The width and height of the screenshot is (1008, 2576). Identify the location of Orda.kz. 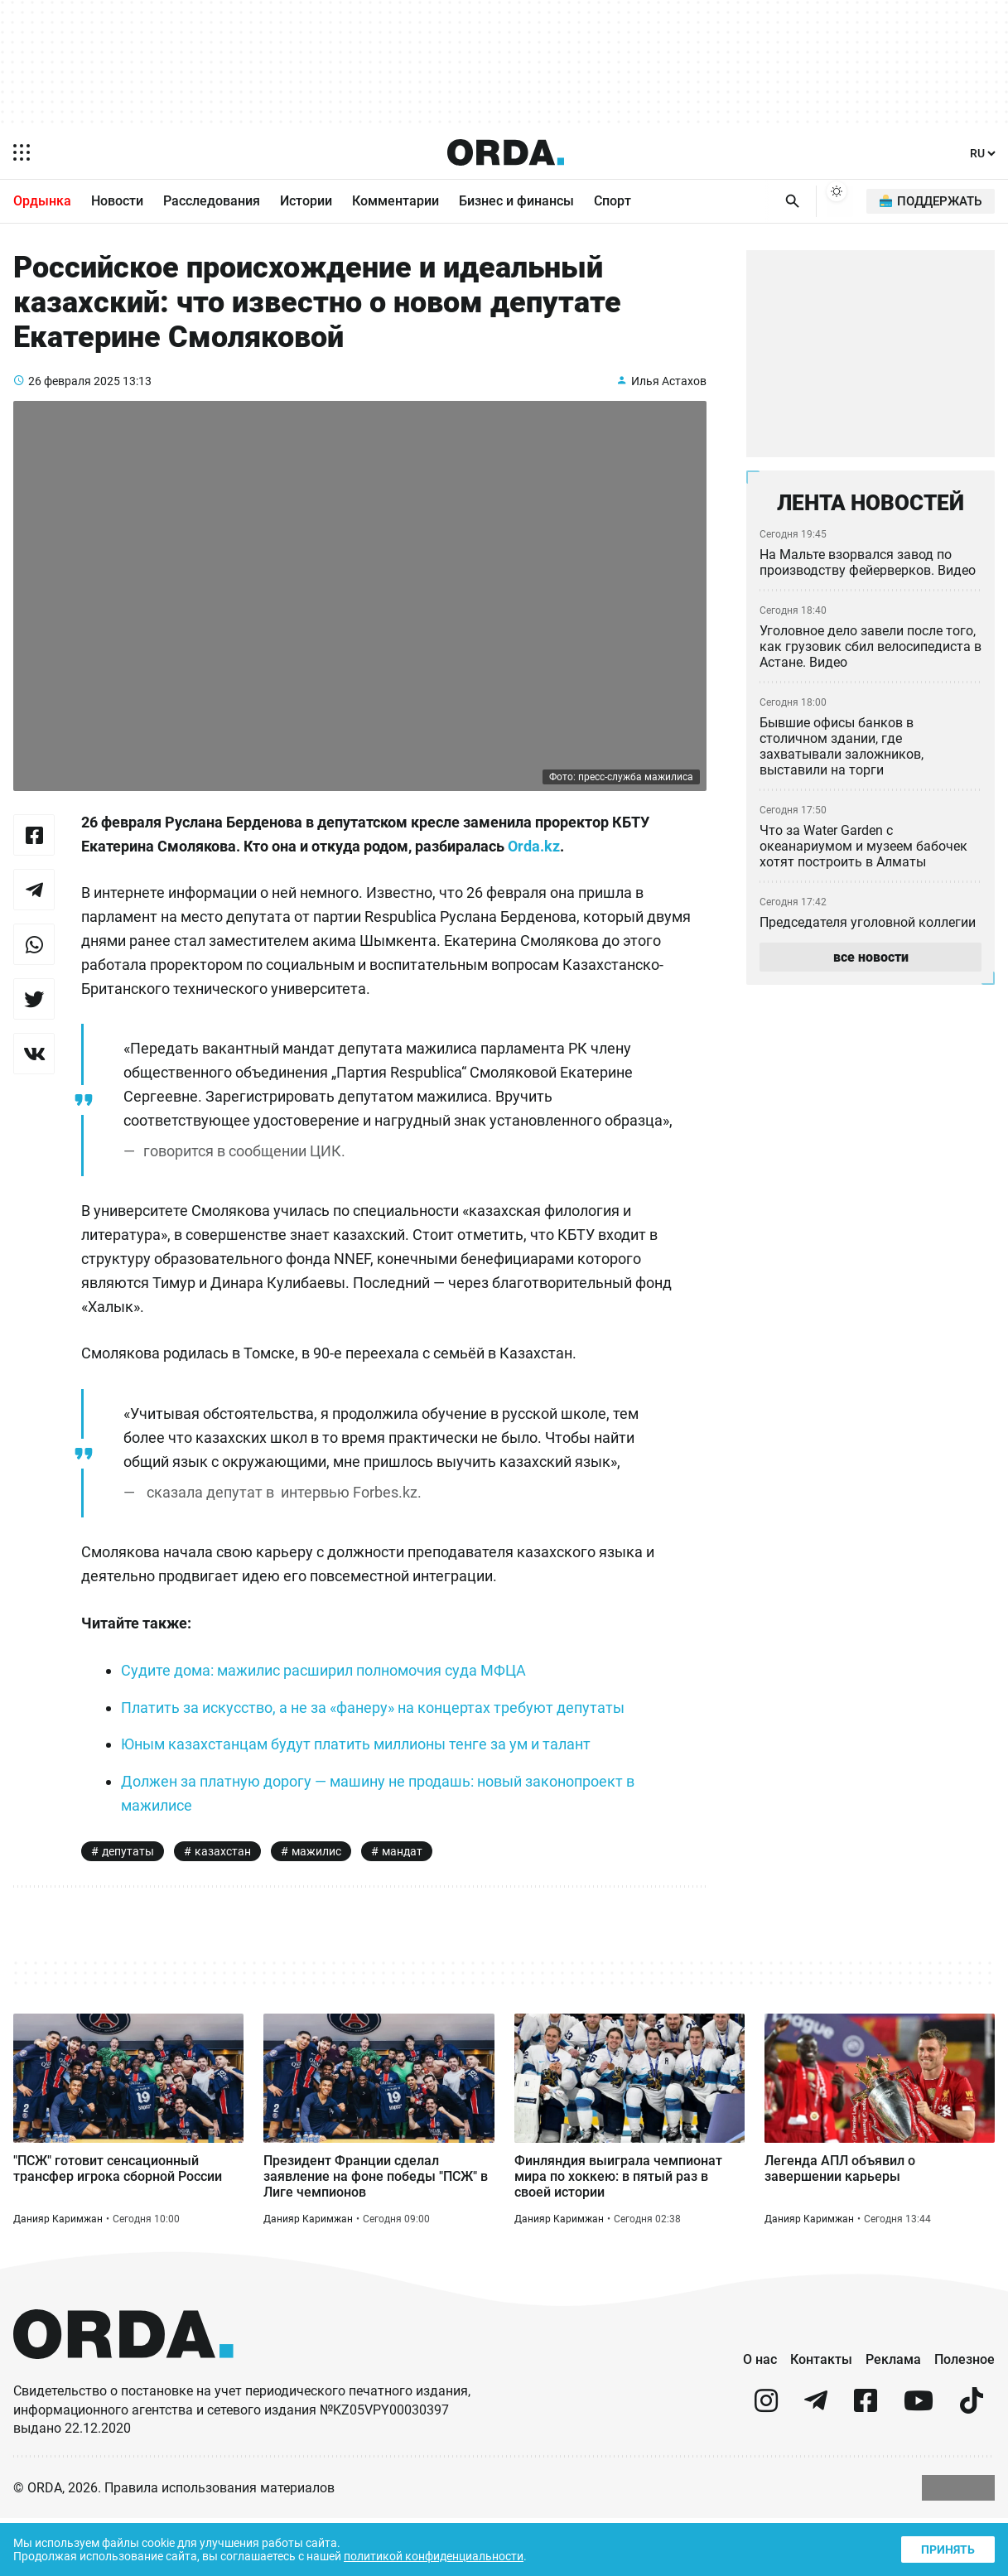
(580, 866).